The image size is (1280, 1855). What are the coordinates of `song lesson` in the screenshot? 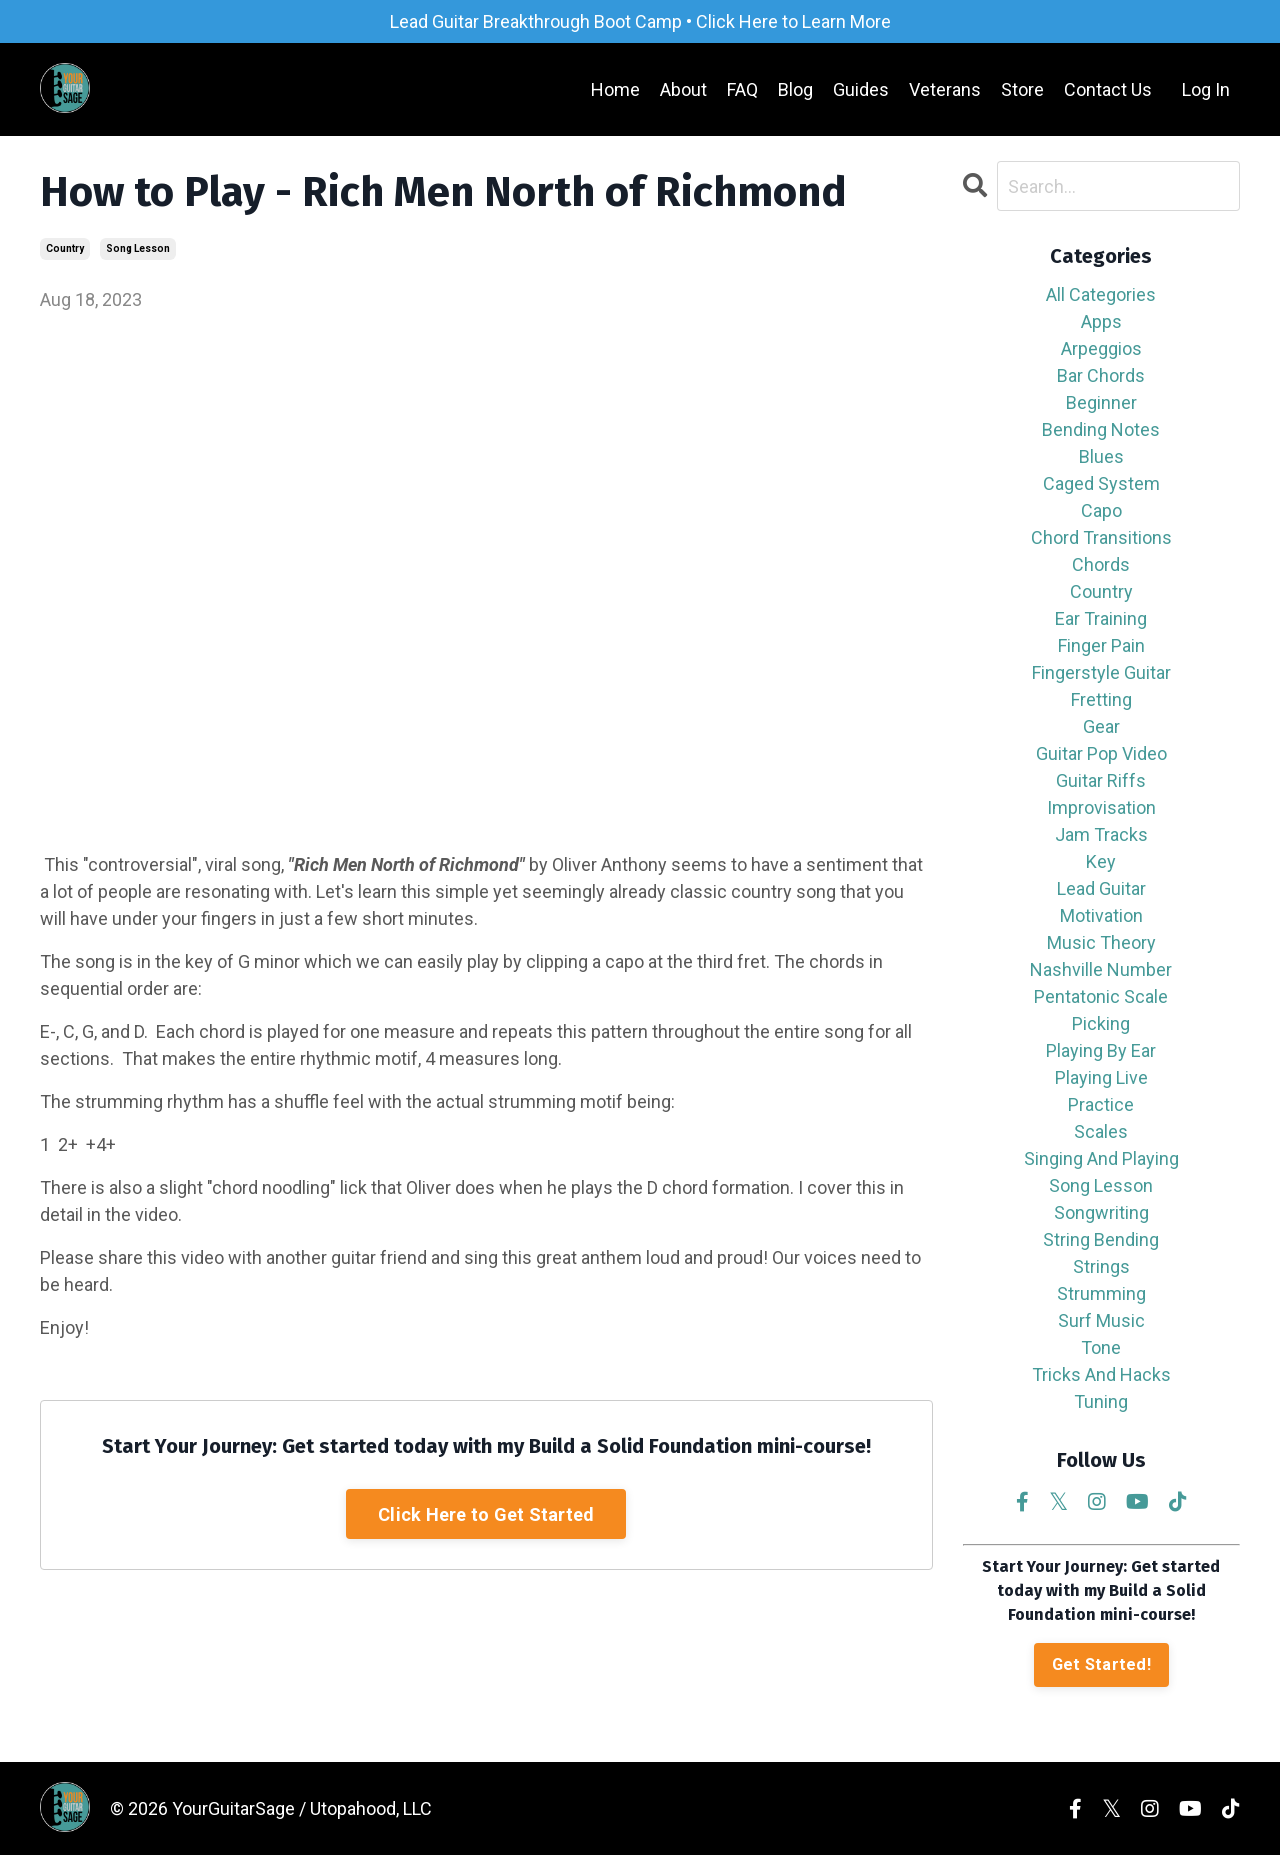 It's located at (138, 248).